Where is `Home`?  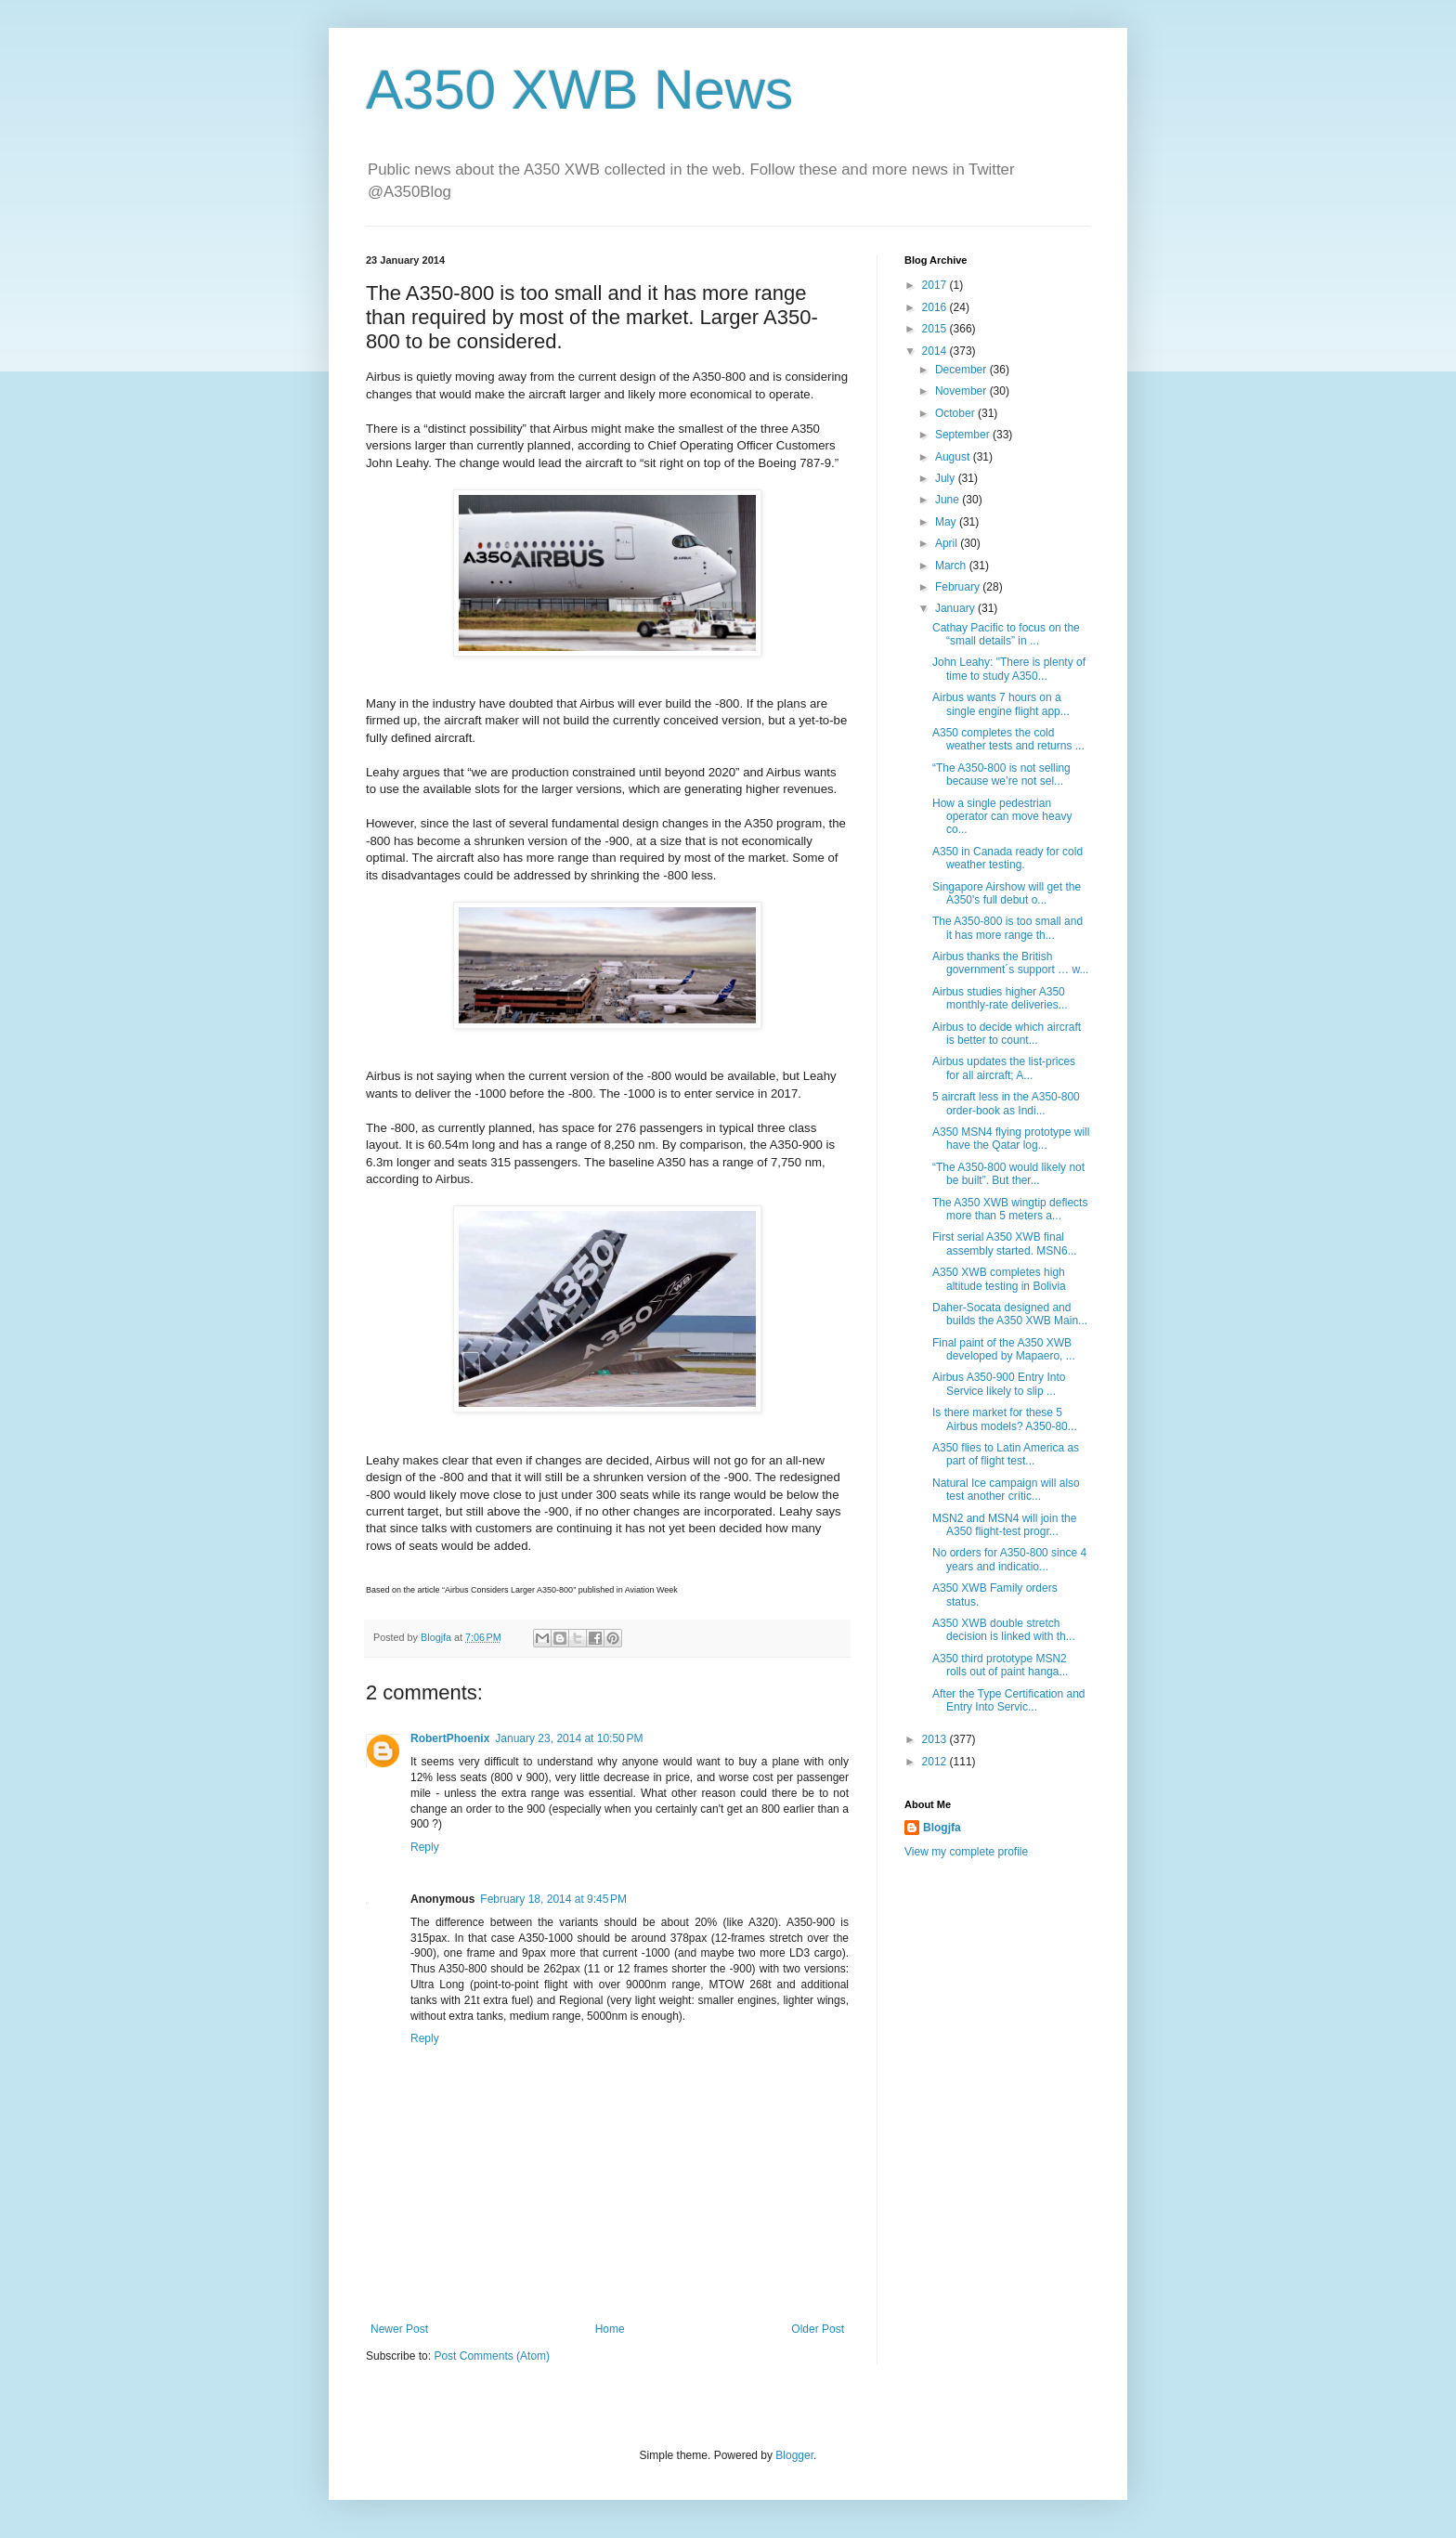
Home is located at coordinates (610, 2329).